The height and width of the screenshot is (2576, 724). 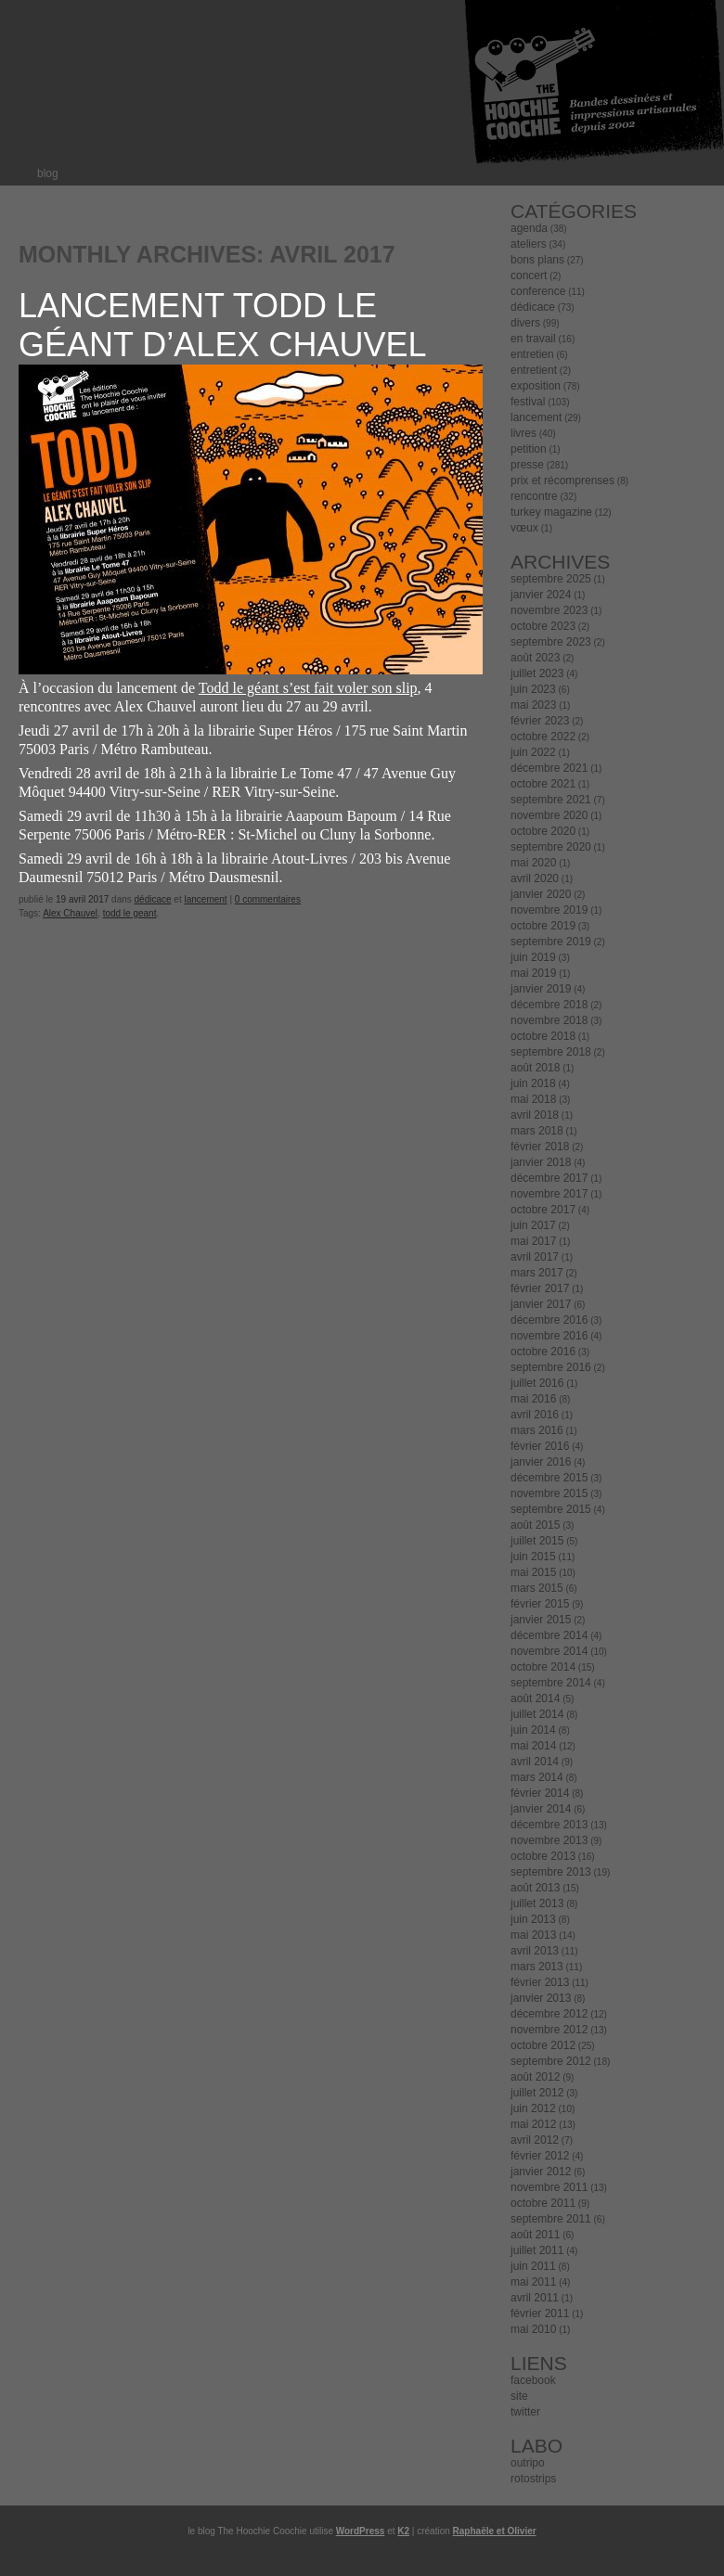 What do you see at coordinates (535, 1698) in the screenshot?
I see `août 2014` at bounding box center [535, 1698].